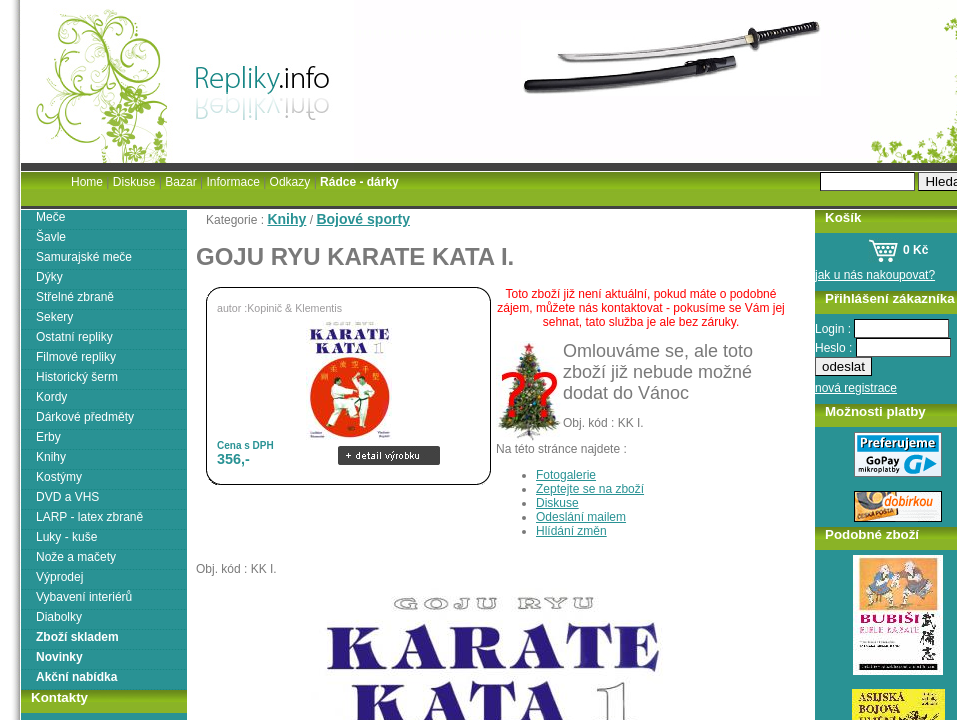 Image resolution: width=957 pixels, height=720 pixels. Describe the element at coordinates (856, 388) in the screenshot. I see `nová registrace` at that location.